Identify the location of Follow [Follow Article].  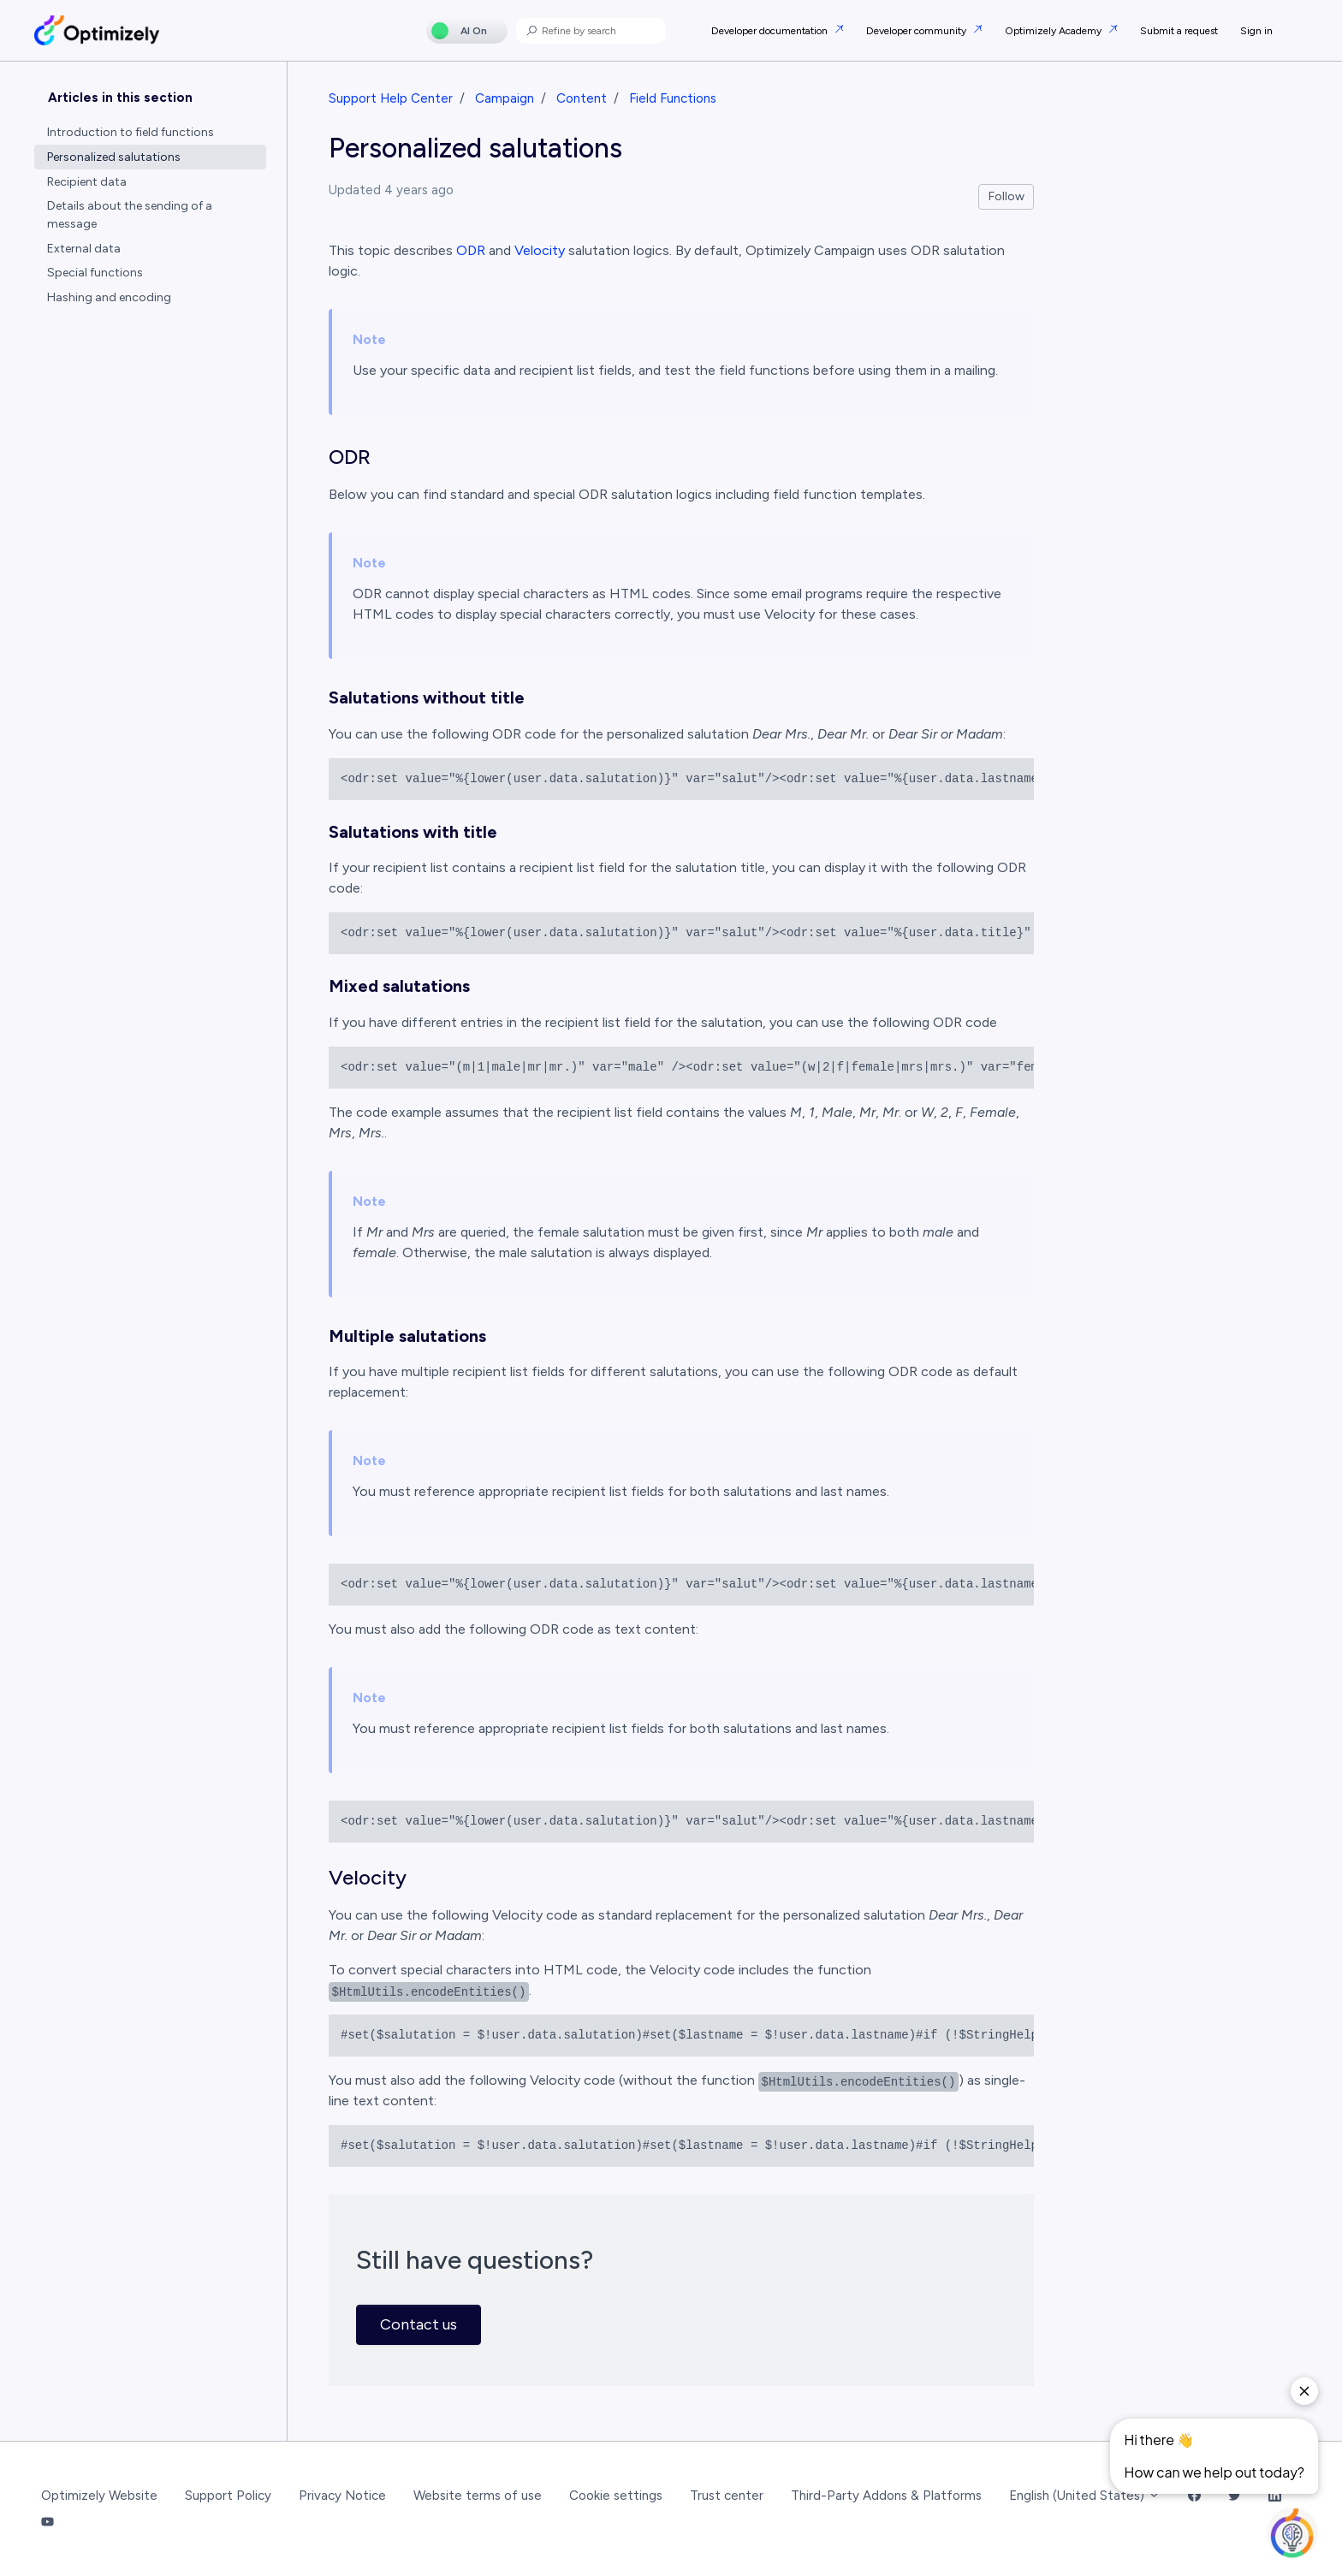
(1006, 196).